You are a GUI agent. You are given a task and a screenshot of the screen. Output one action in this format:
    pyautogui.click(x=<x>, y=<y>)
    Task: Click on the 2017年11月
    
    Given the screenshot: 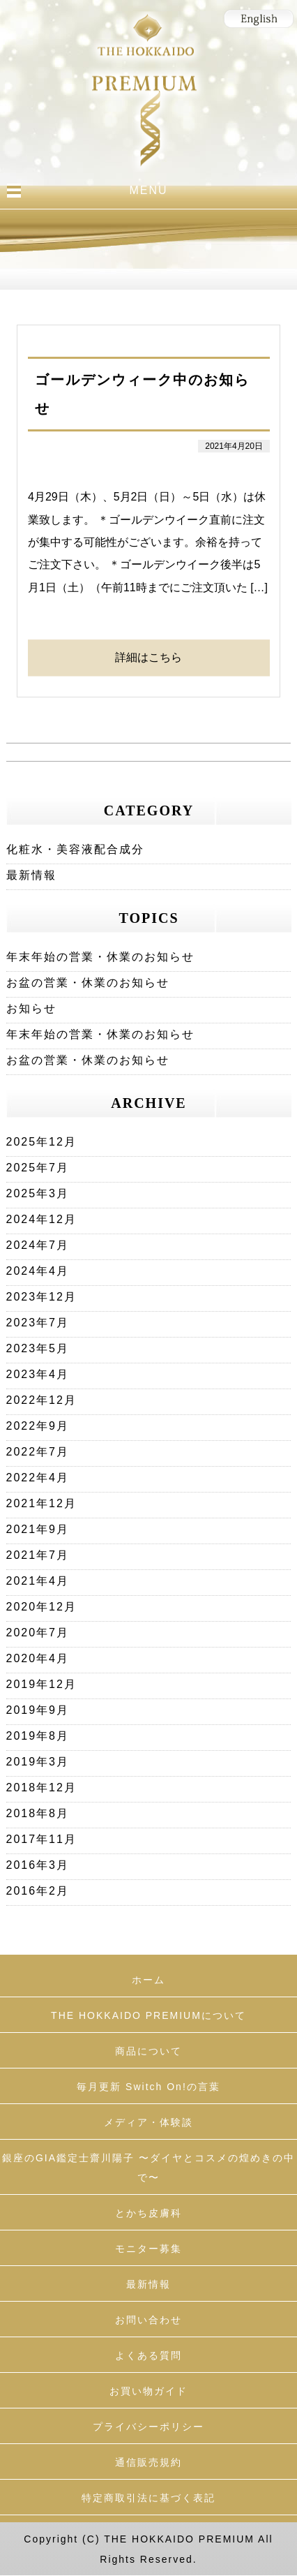 What is the action you would take?
    pyautogui.click(x=41, y=1839)
    